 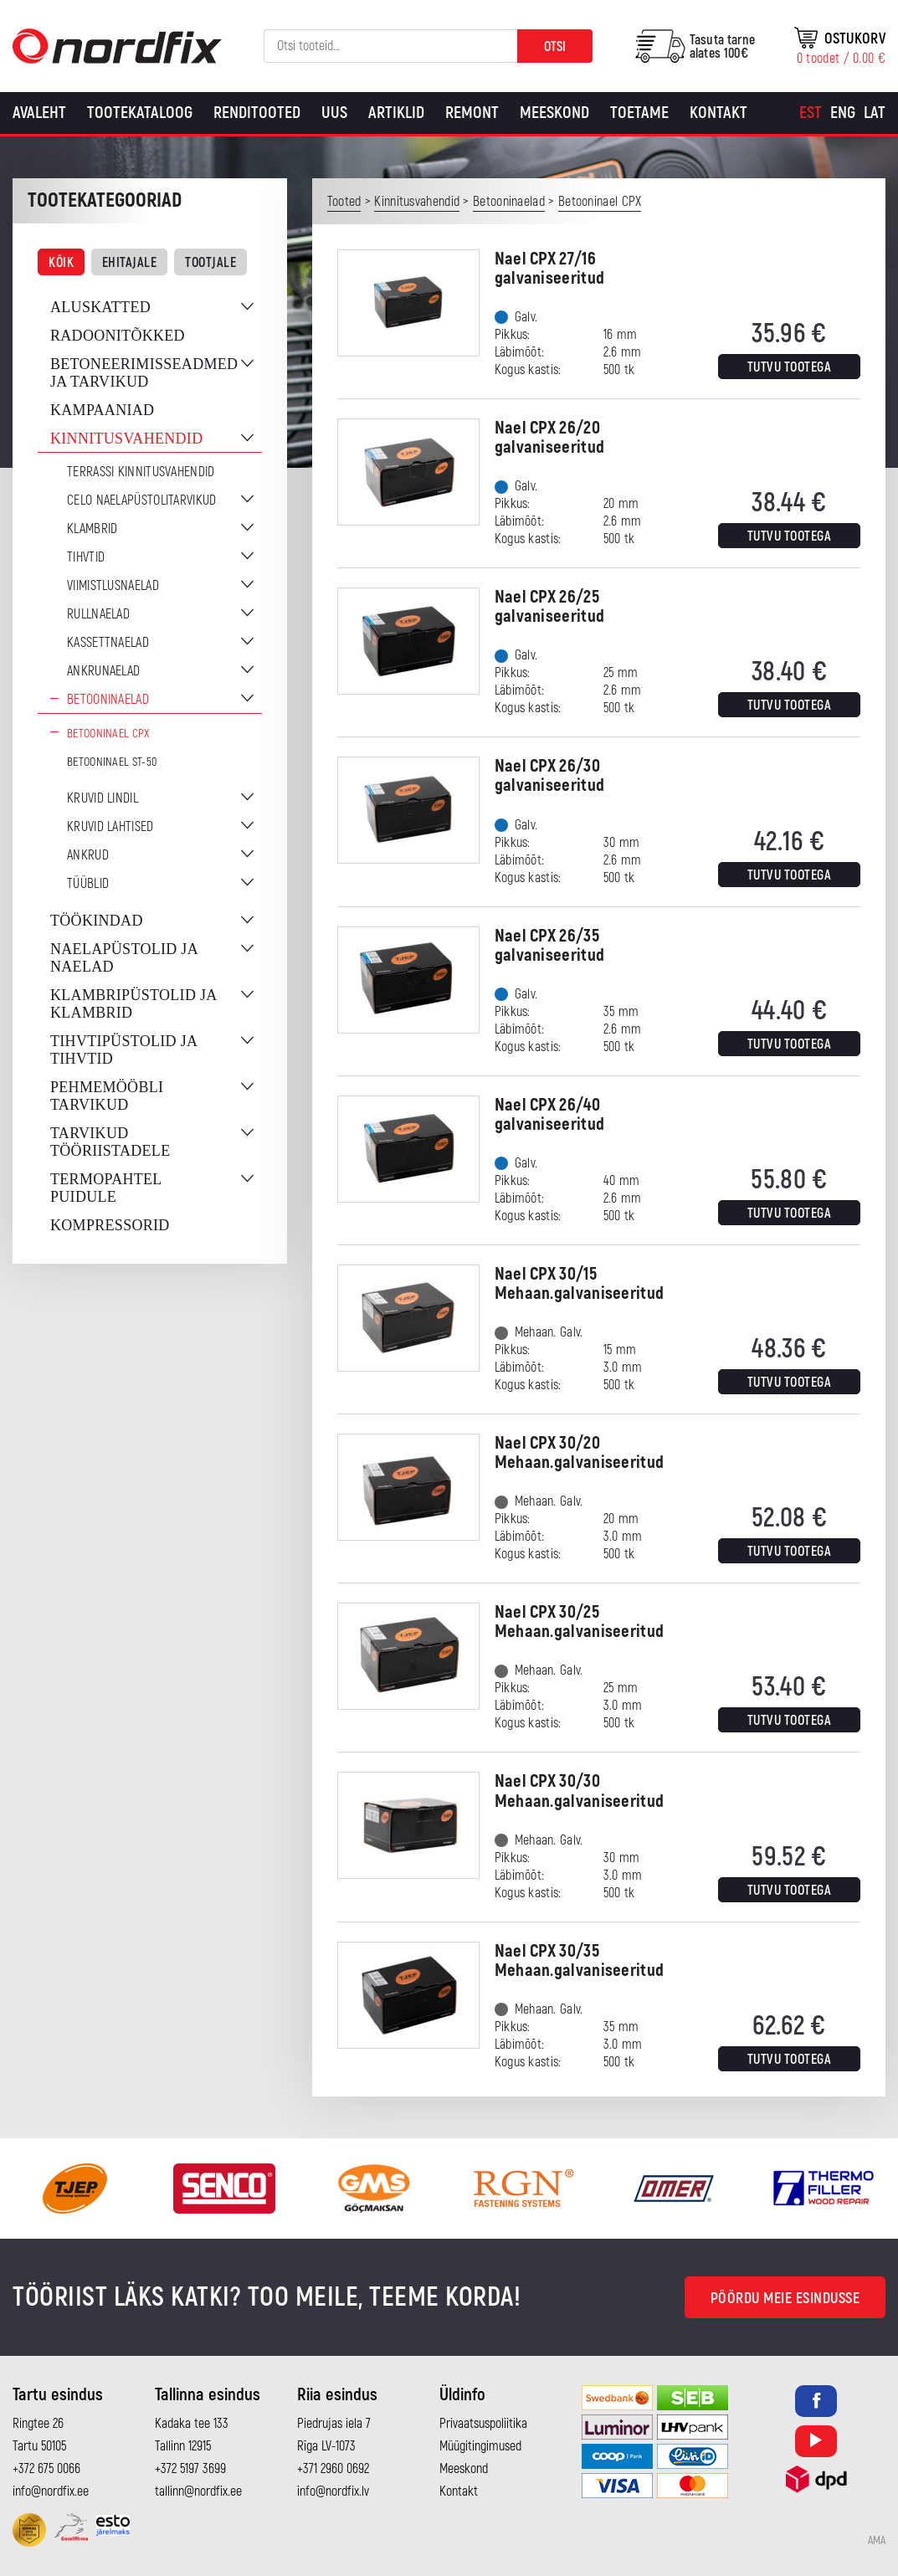 I want to click on Uus, so click(x=334, y=112).